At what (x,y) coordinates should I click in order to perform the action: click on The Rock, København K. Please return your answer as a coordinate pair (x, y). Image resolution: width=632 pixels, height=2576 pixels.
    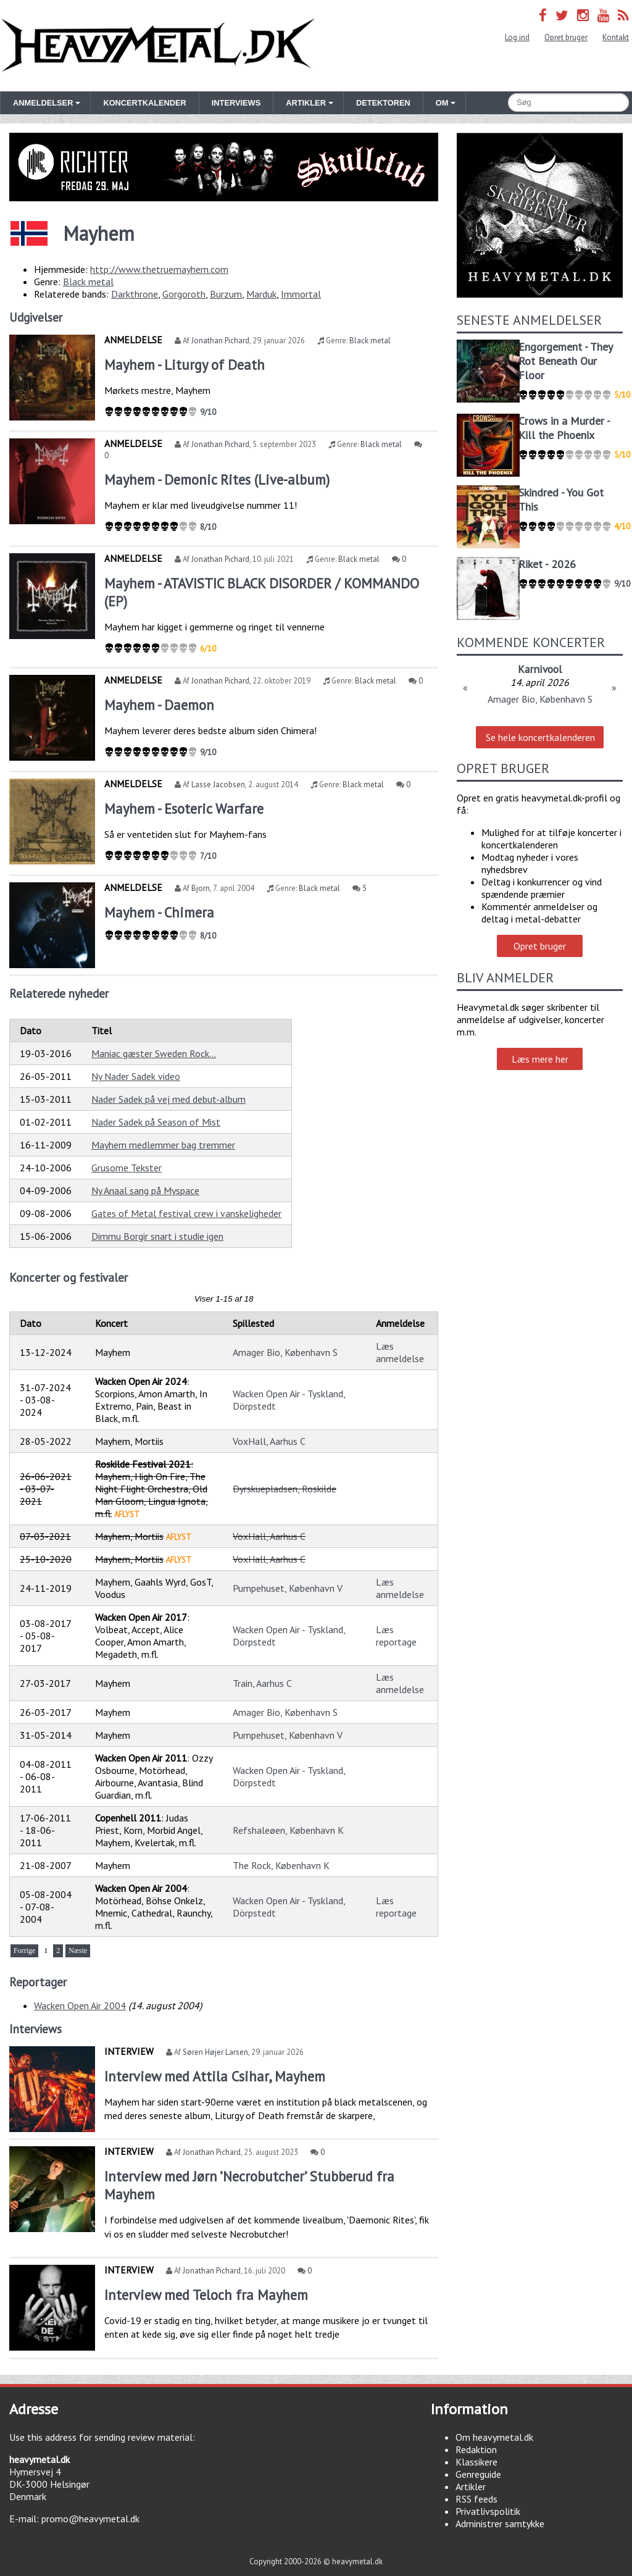
    Looking at the image, I should click on (281, 1865).